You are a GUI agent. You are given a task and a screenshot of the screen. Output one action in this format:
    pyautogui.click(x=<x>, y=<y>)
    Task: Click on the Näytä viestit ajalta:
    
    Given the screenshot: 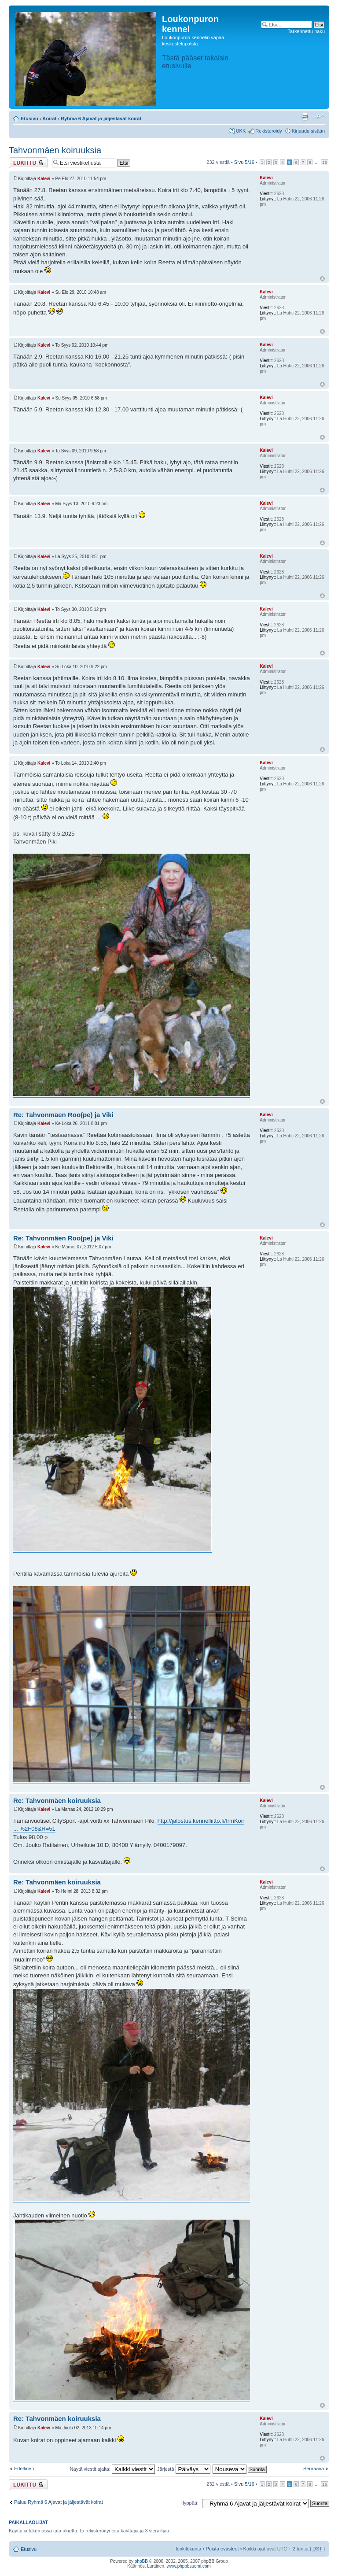 What is the action you would take?
    pyautogui.click(x=112, y=2469)
    